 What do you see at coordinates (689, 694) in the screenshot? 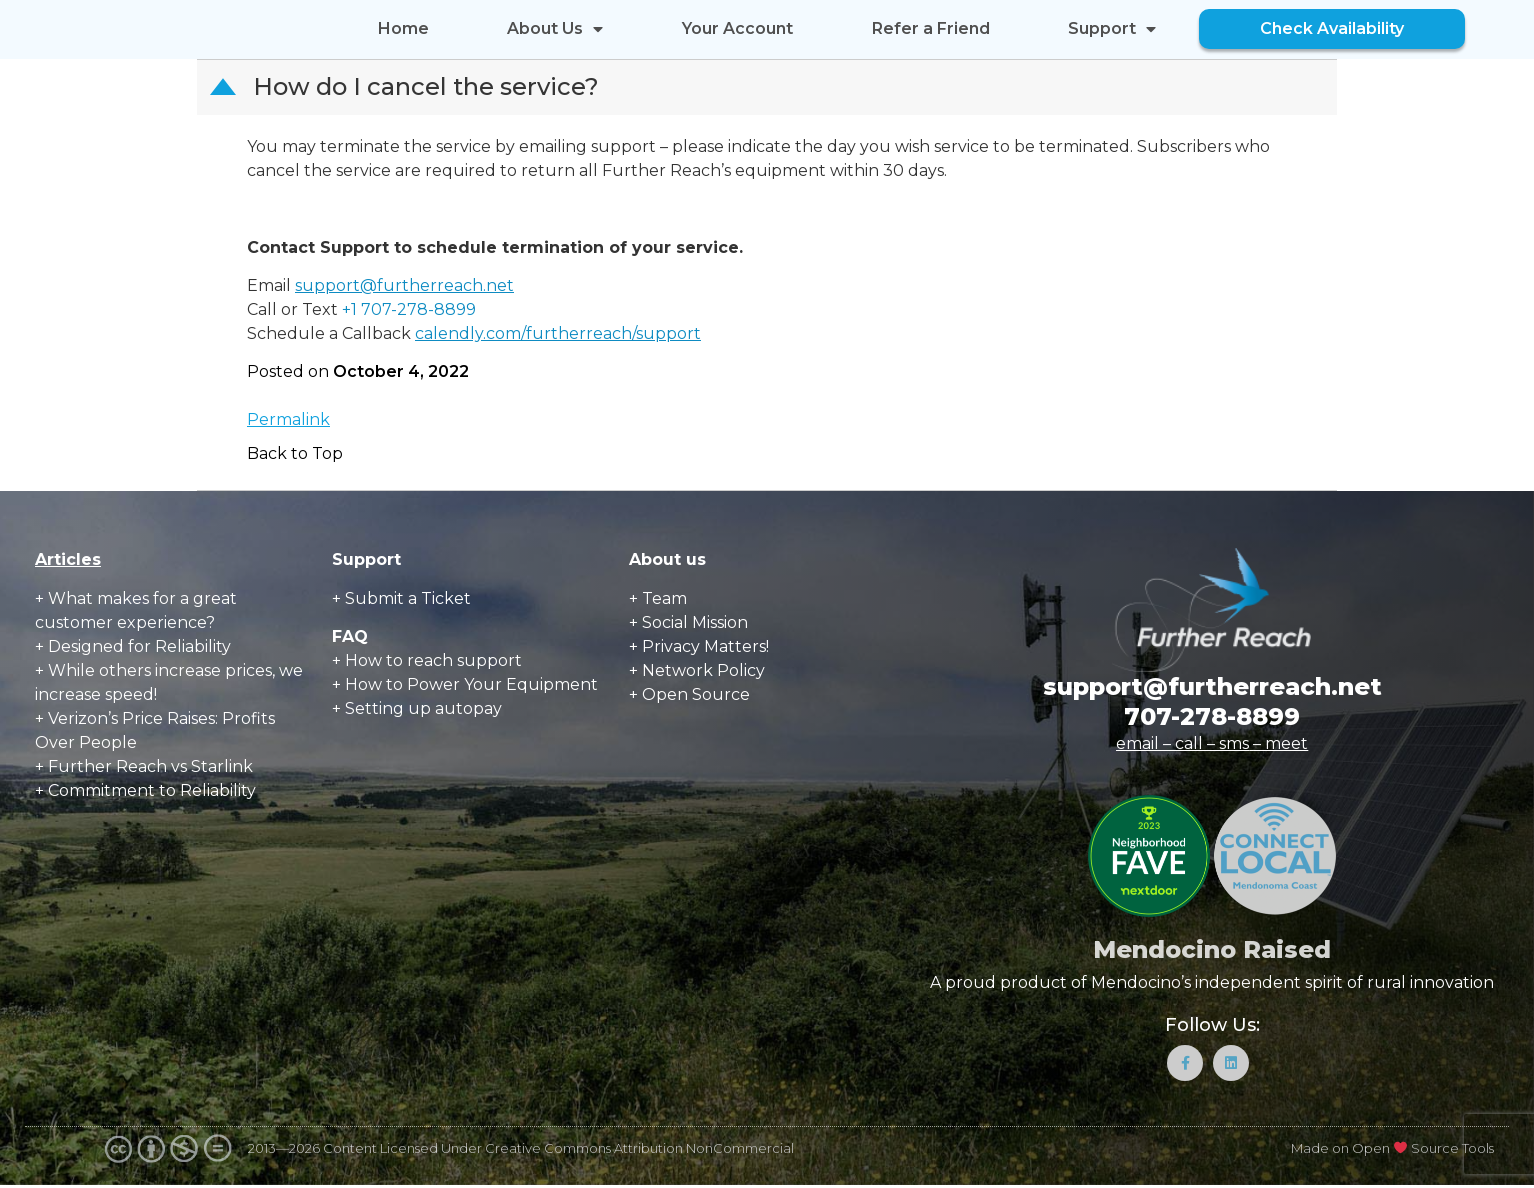
I see `+ Open Source` at bounding box center [689, 694].